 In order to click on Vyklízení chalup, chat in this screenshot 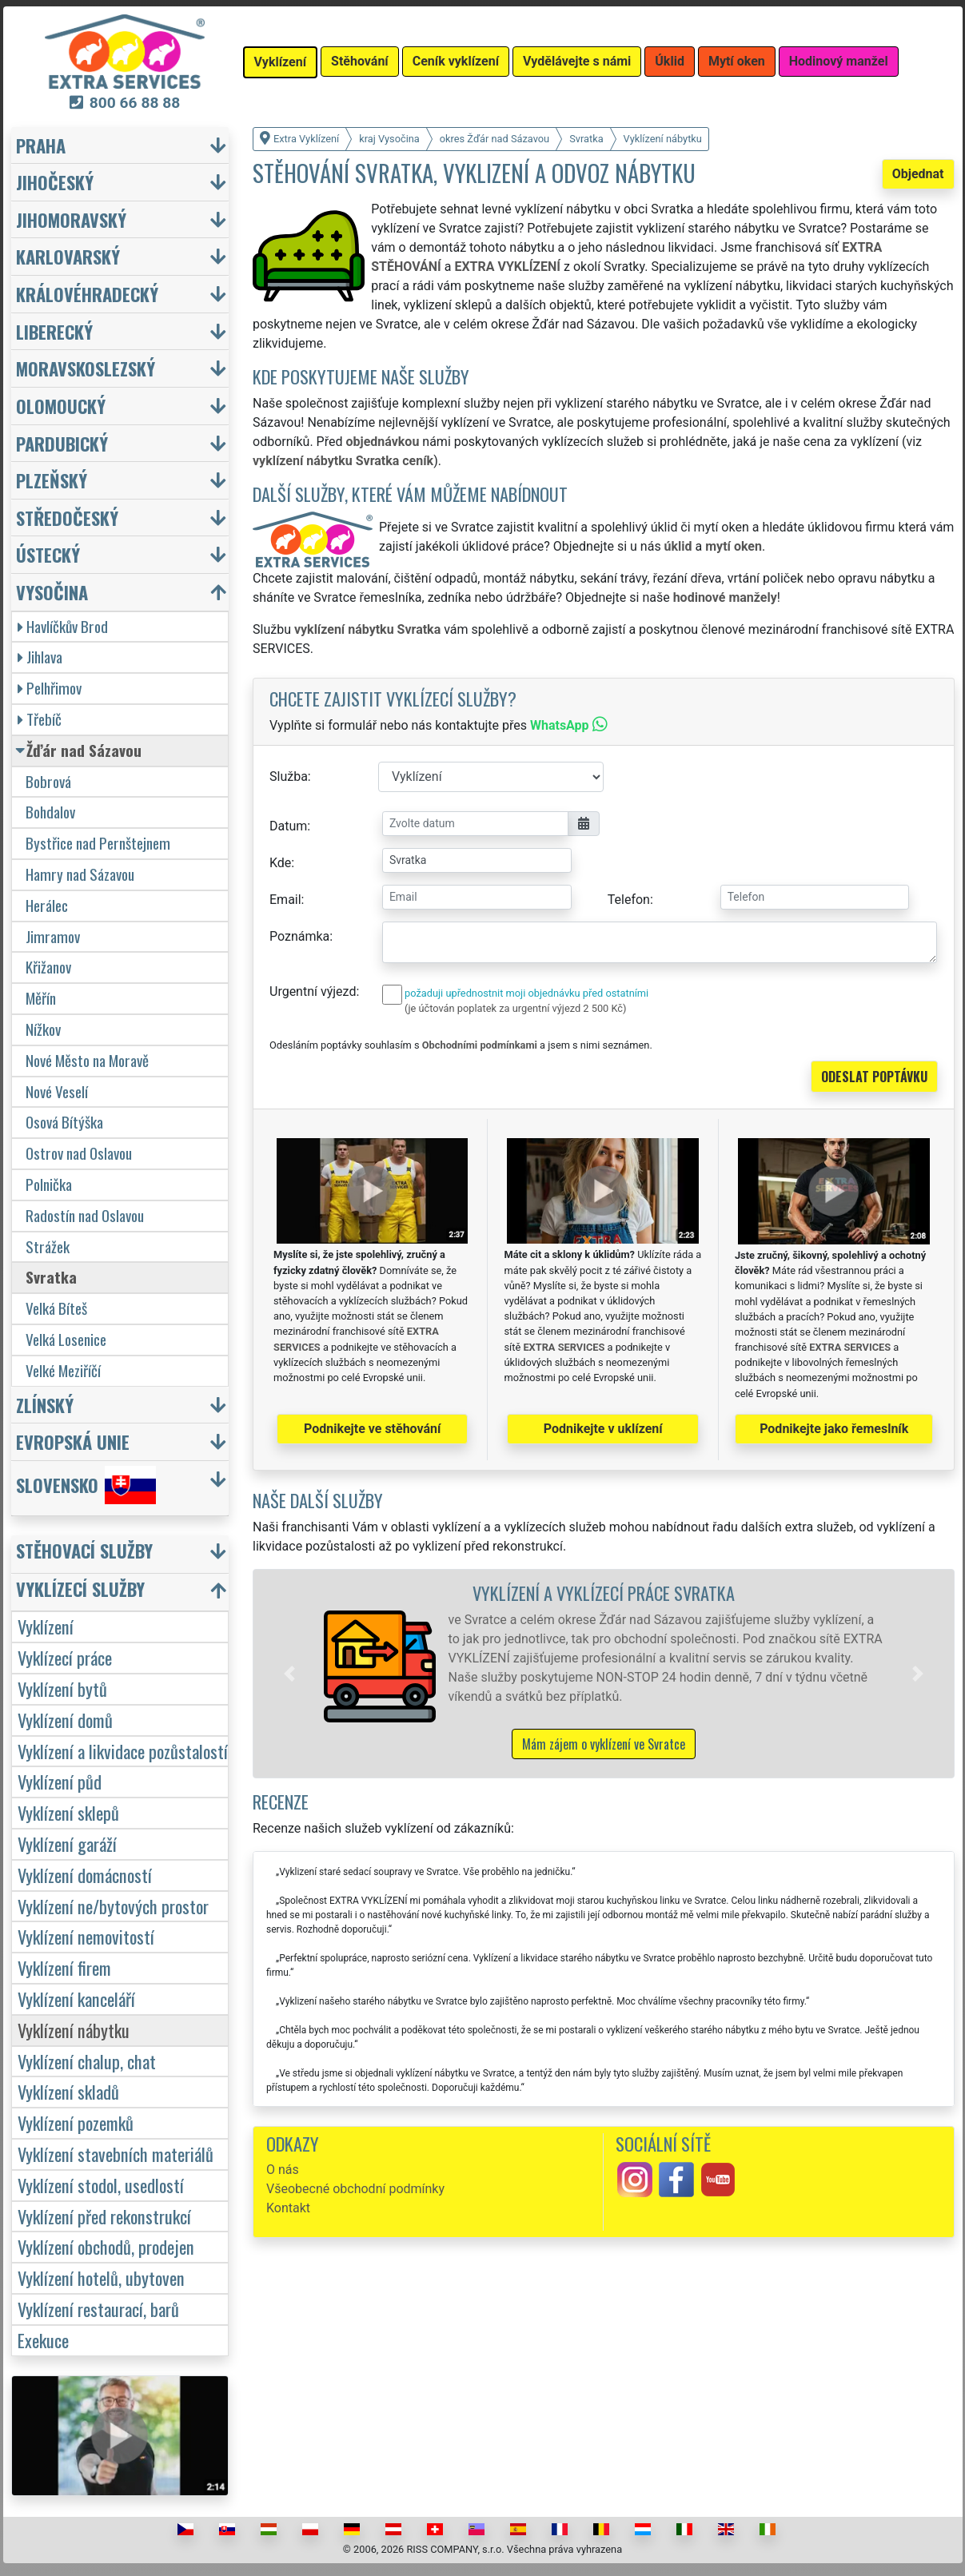, I will do `click(87, 2061)`.